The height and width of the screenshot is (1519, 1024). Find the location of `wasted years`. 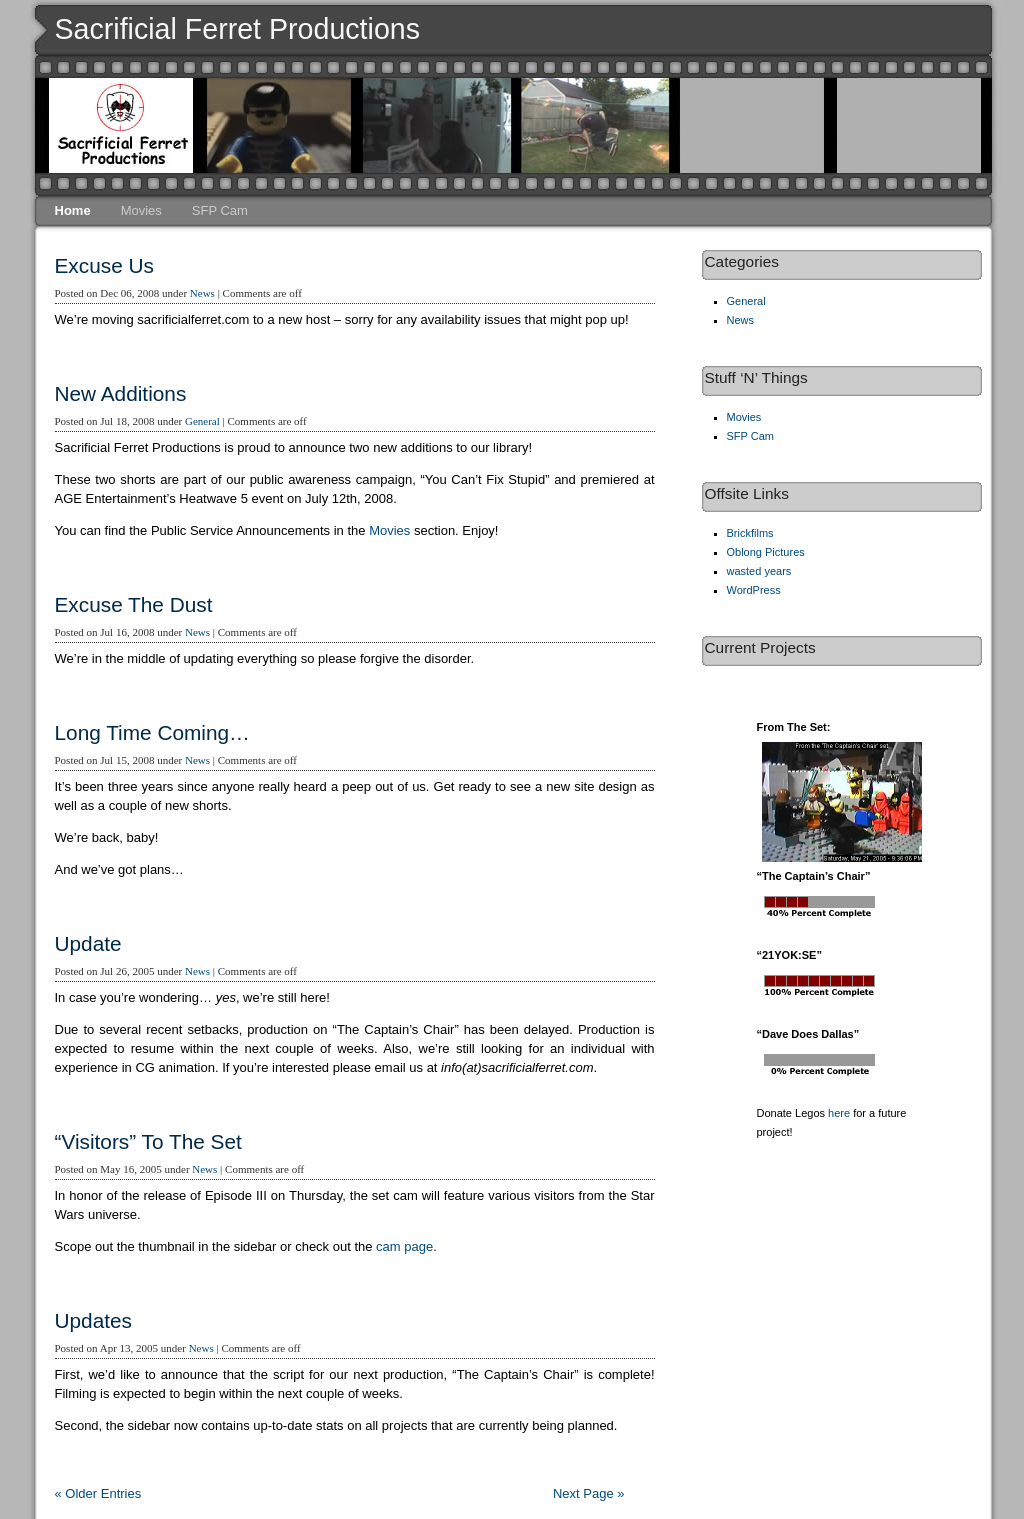

wasted years is located at coordinates (759, 571).